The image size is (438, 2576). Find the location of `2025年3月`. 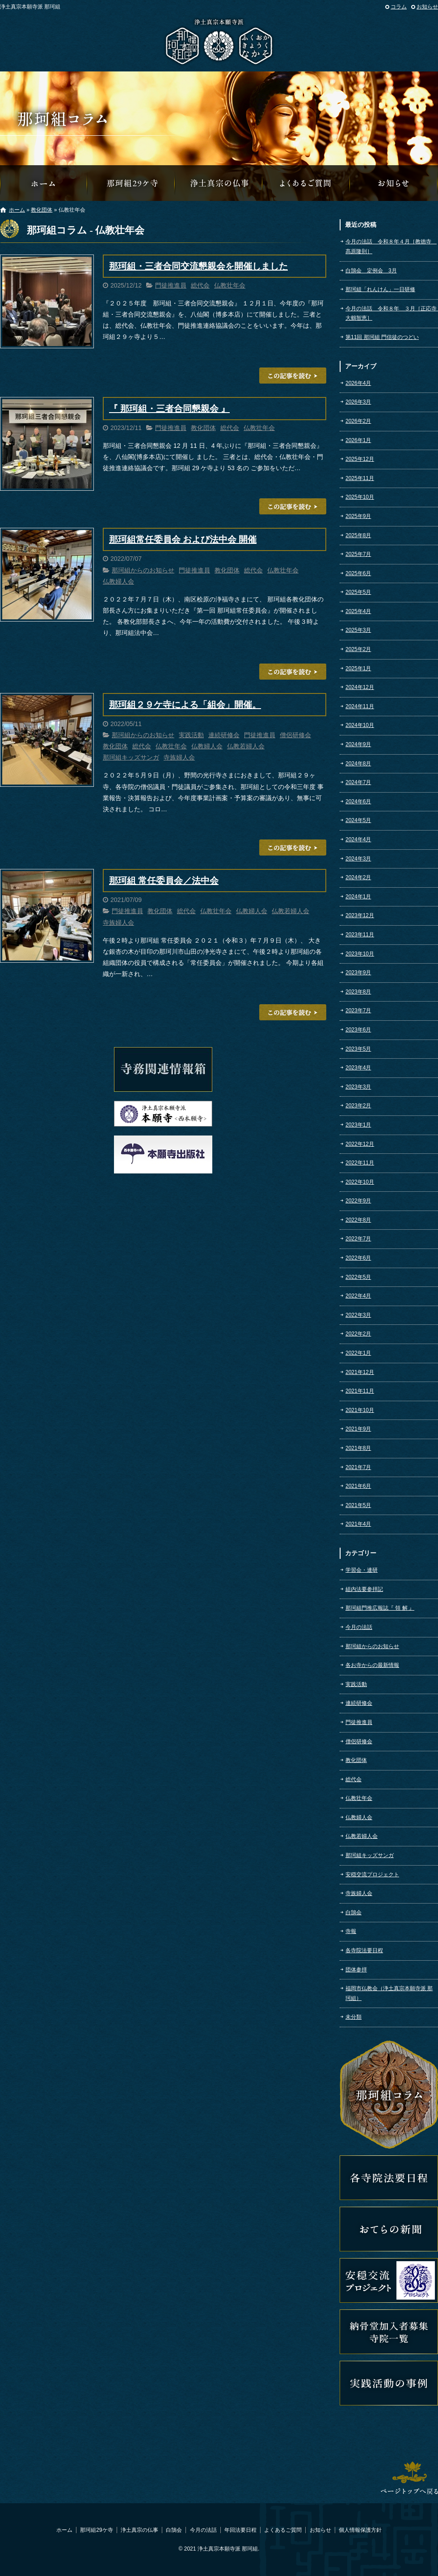

2025年3月 is located at coordinates (358, 630).